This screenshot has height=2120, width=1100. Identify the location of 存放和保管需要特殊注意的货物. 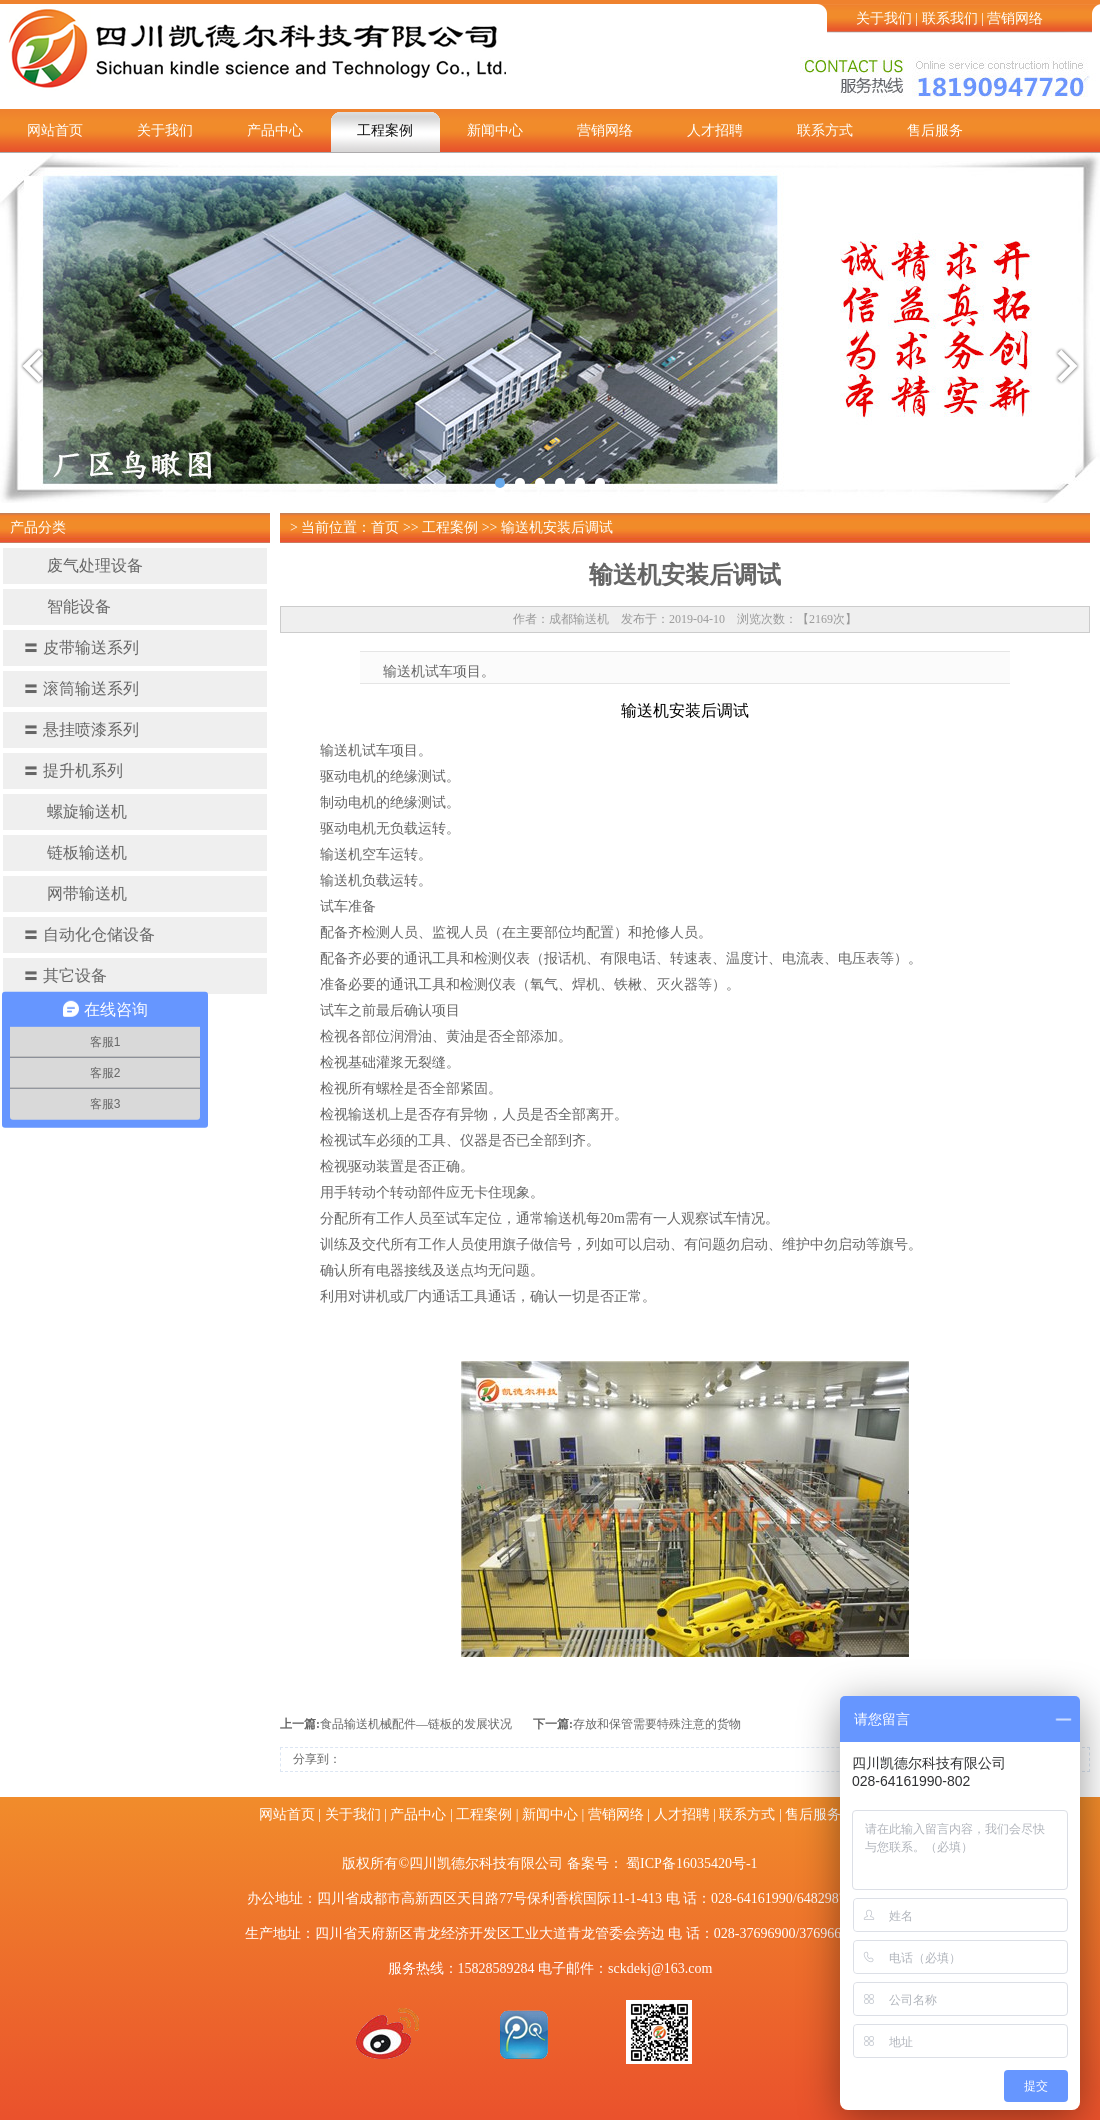
(657, 1724).